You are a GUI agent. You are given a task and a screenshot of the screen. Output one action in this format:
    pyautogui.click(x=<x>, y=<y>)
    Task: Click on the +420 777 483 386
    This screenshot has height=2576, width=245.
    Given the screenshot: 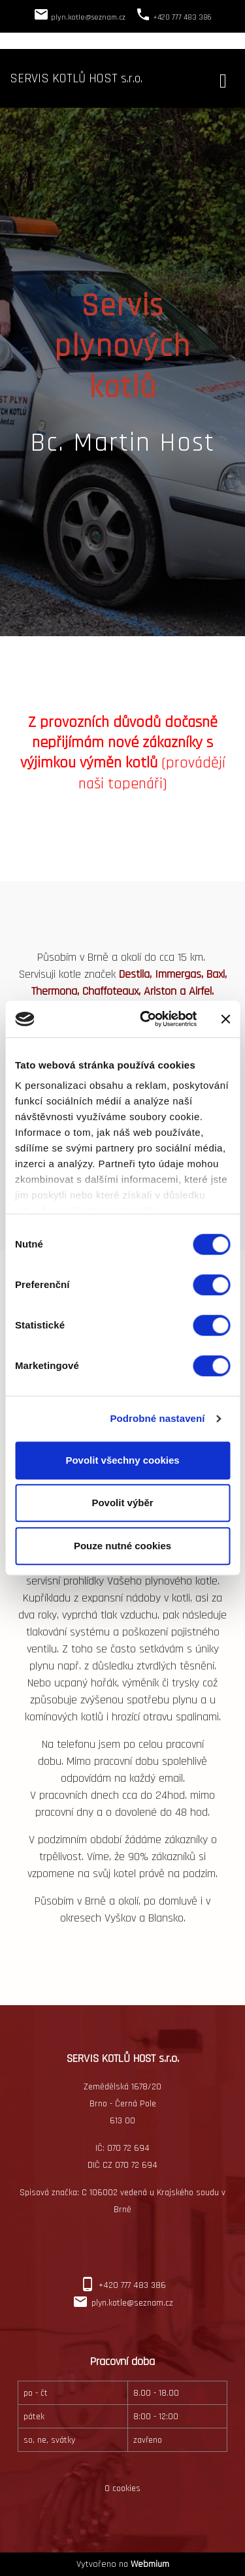 What is the action you would take?
    pyautogui.click(x=132, y=2285)
    